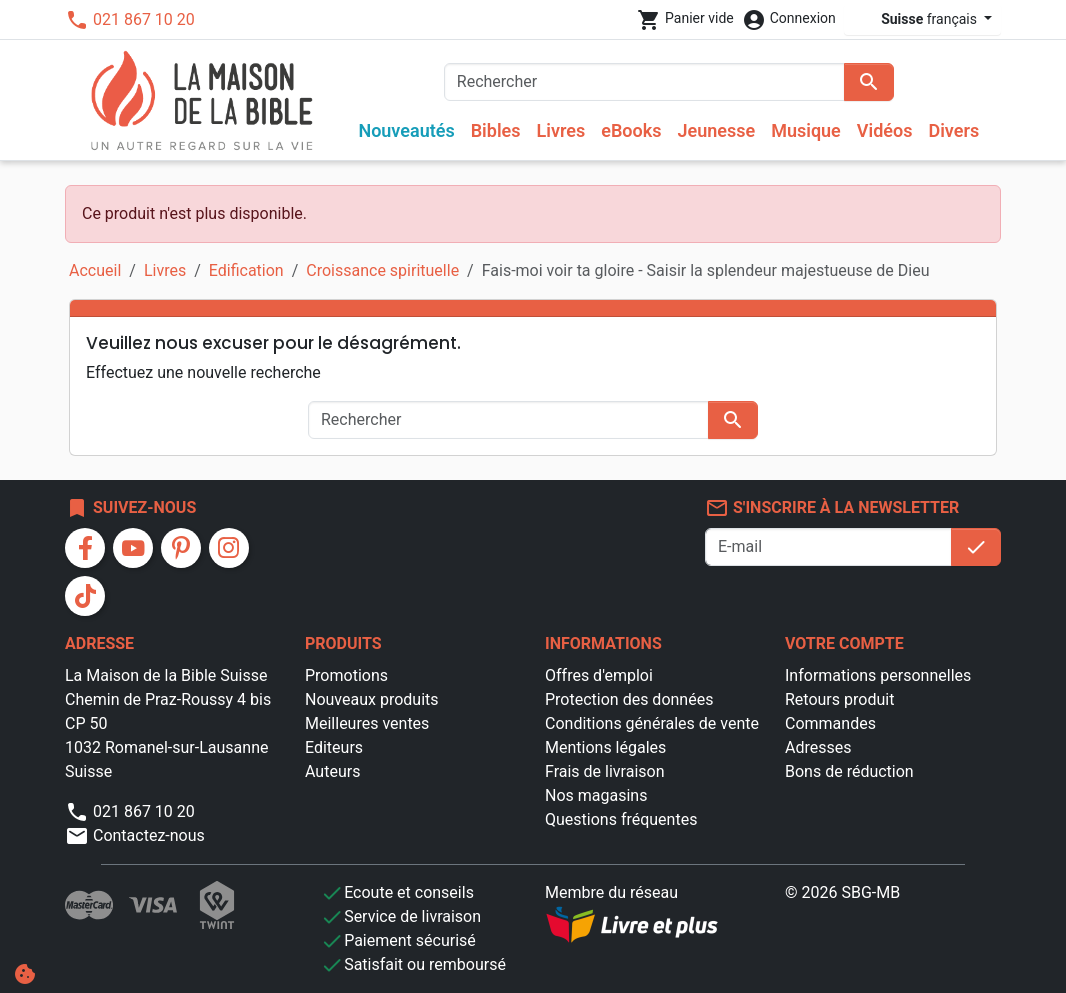 Image resolution: width=1066 pixels, height=993 pixels. Describe the element at coordinates (631, 130) in the screenshot. I see `eBooks` at that location.